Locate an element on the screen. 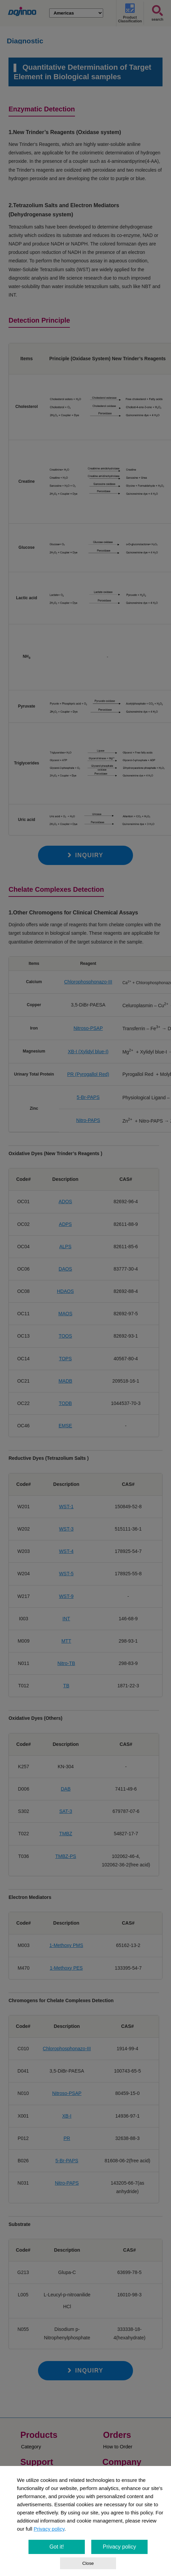 The image size is (171, 2576). Privacy policy is located at coordinates (49, 2529).